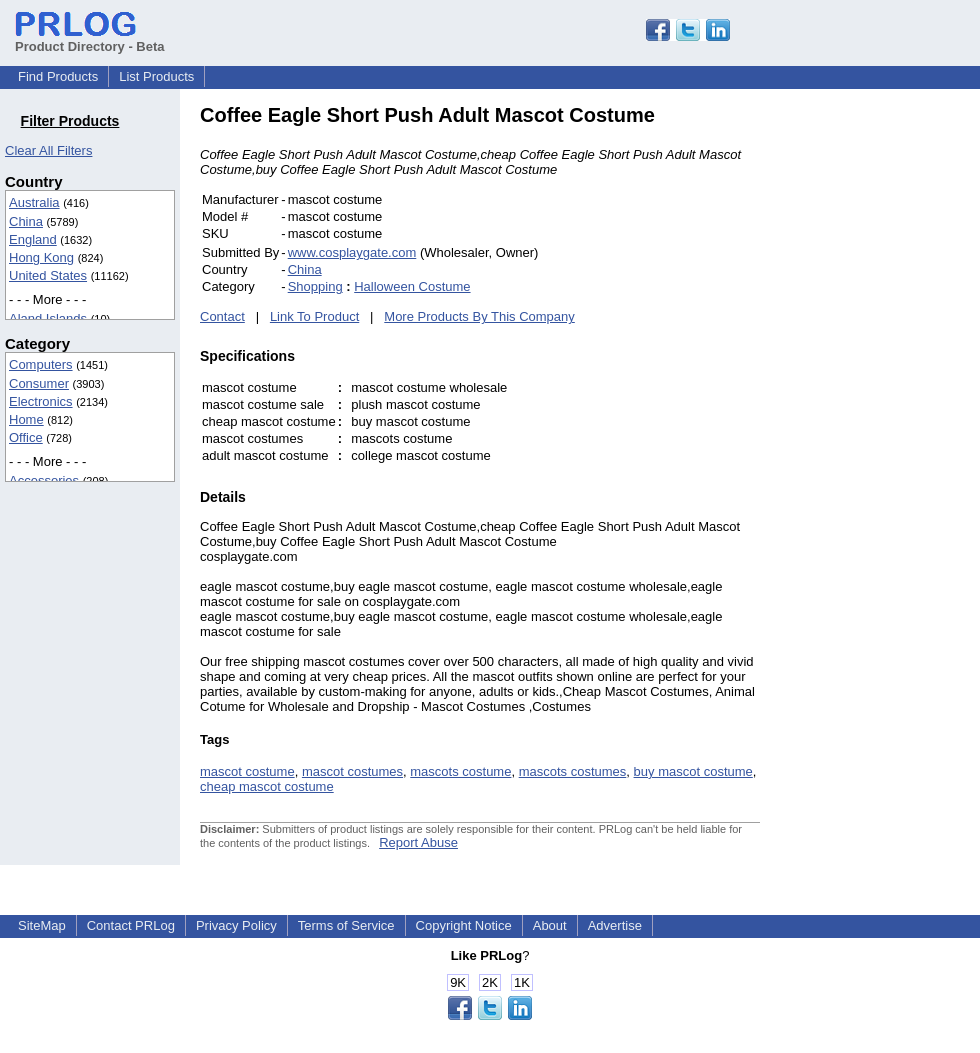 The height and width of the screenshot is (1053, 980). What do you see at coordinates (90, 39) in the screenshot?
I see `Product Directory - Beta` at bounding box center [90, 39].